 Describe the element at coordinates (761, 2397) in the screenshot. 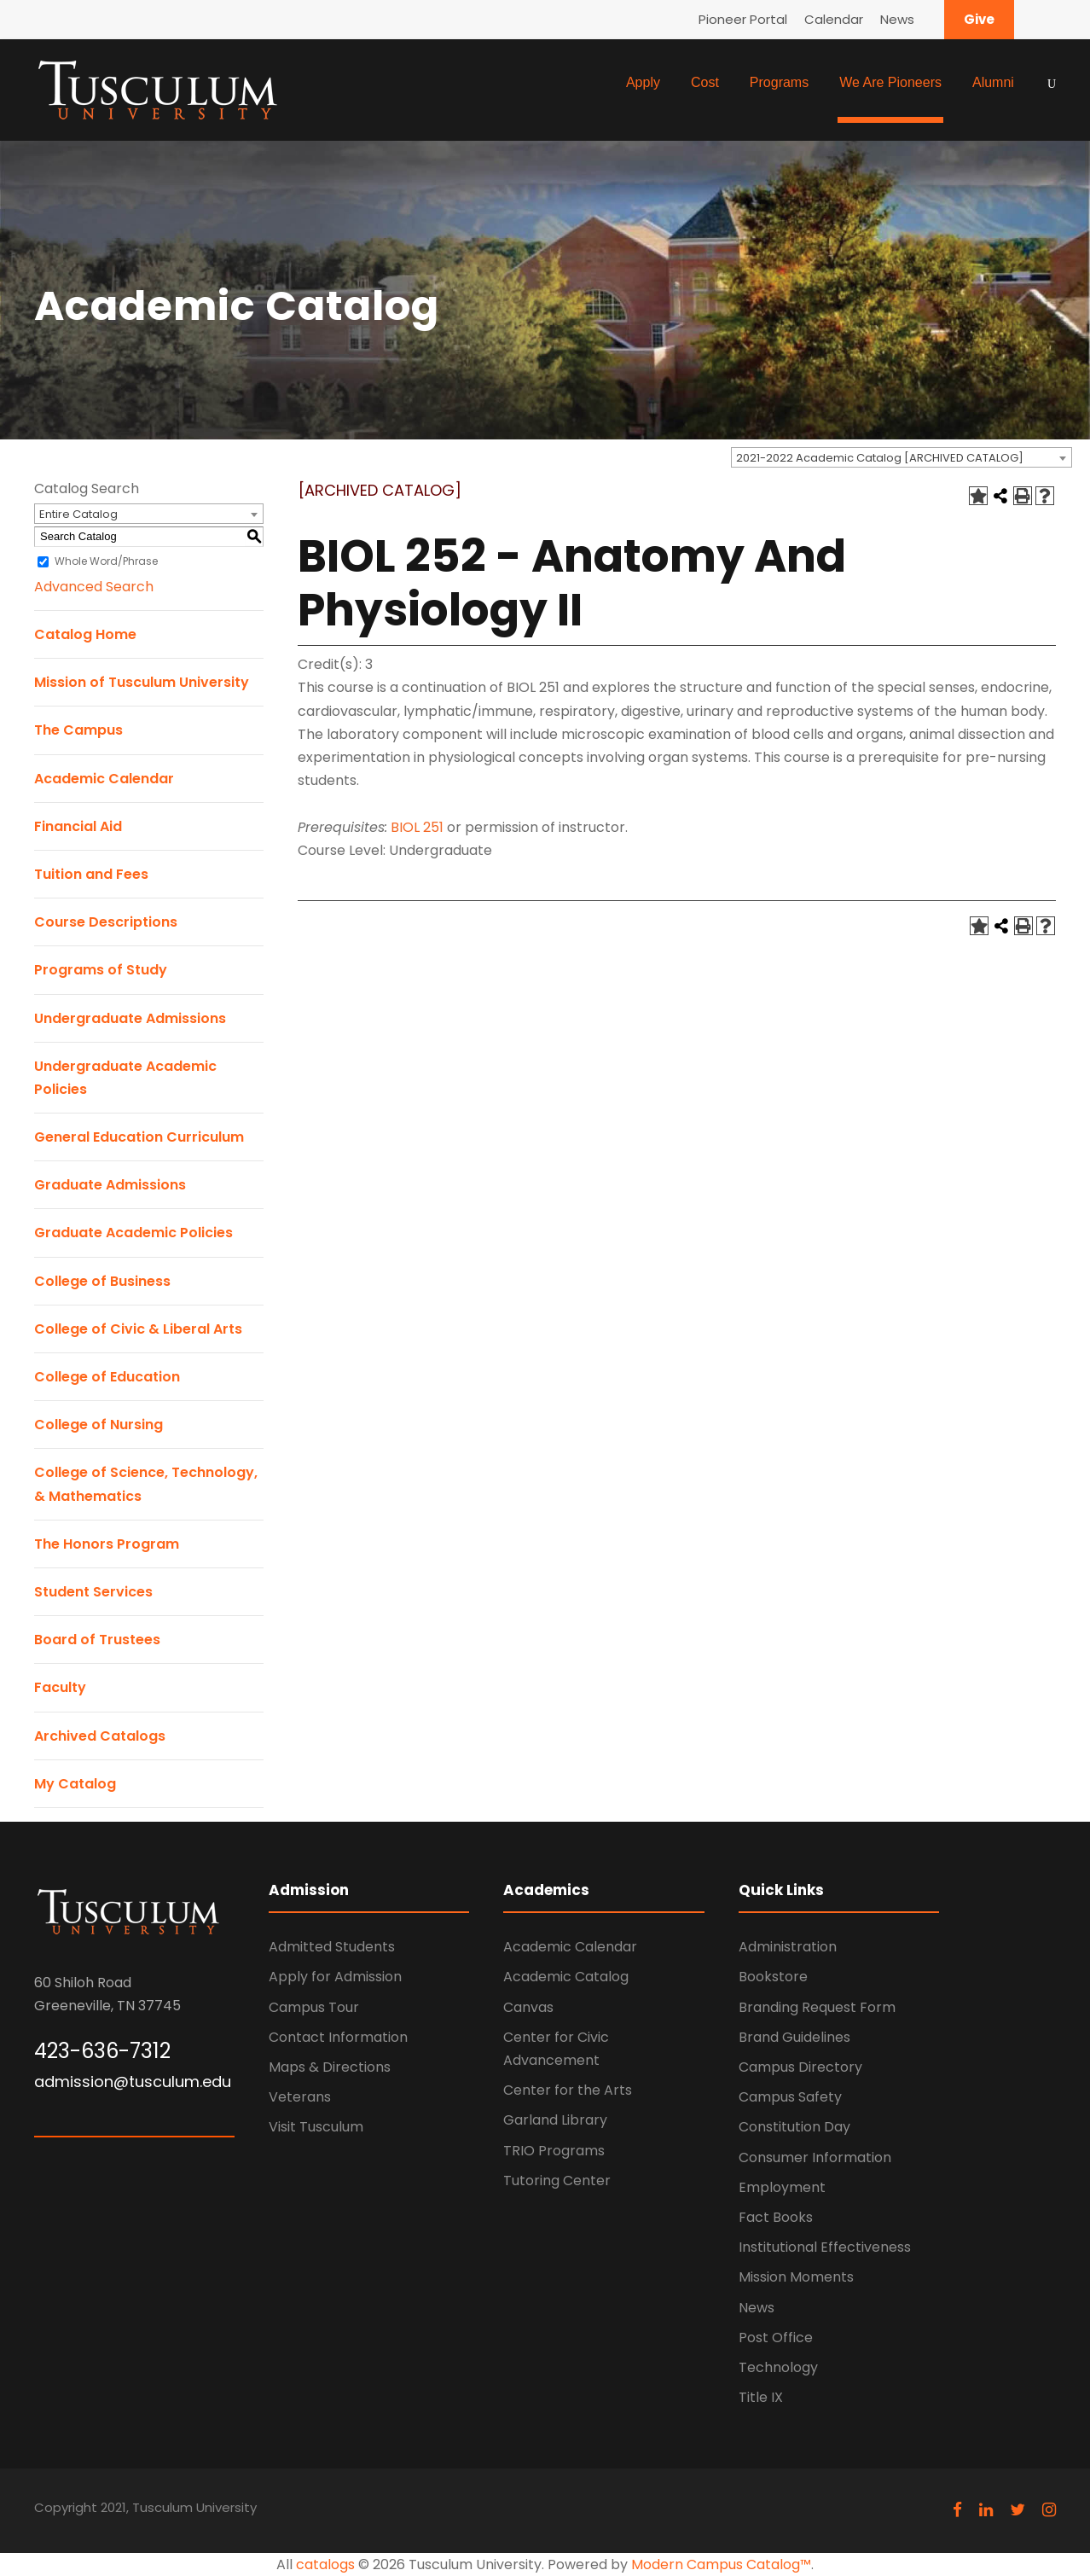

I see `Title IX` at that location.